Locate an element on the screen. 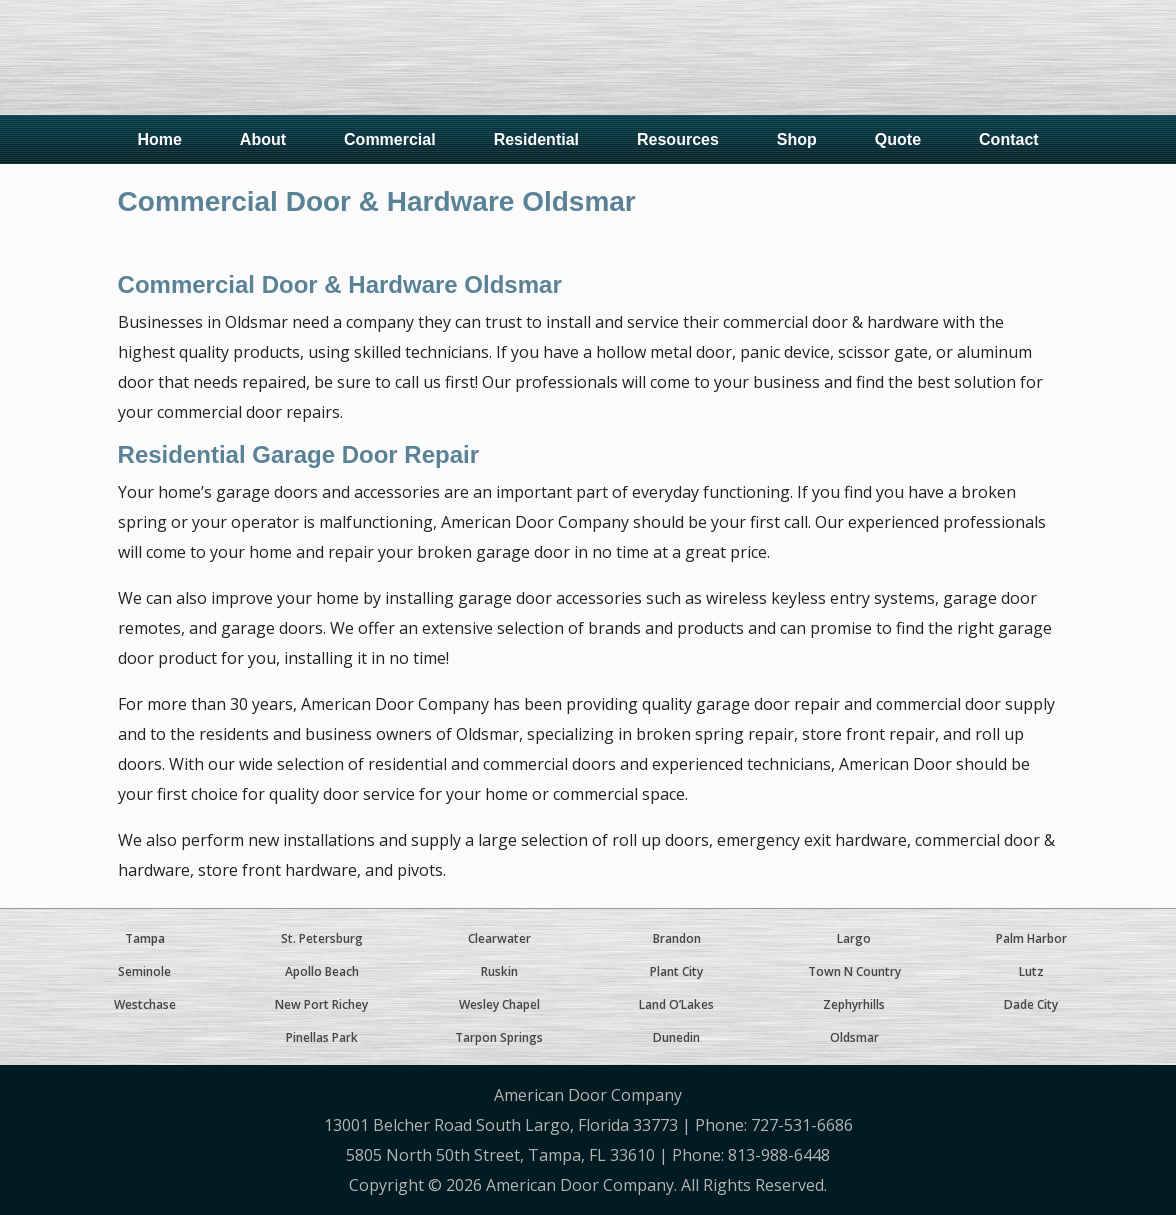 Image resolution: width=1176 pixels, height=1215 pixels. Clearwater is located at coordinates (499, 938).